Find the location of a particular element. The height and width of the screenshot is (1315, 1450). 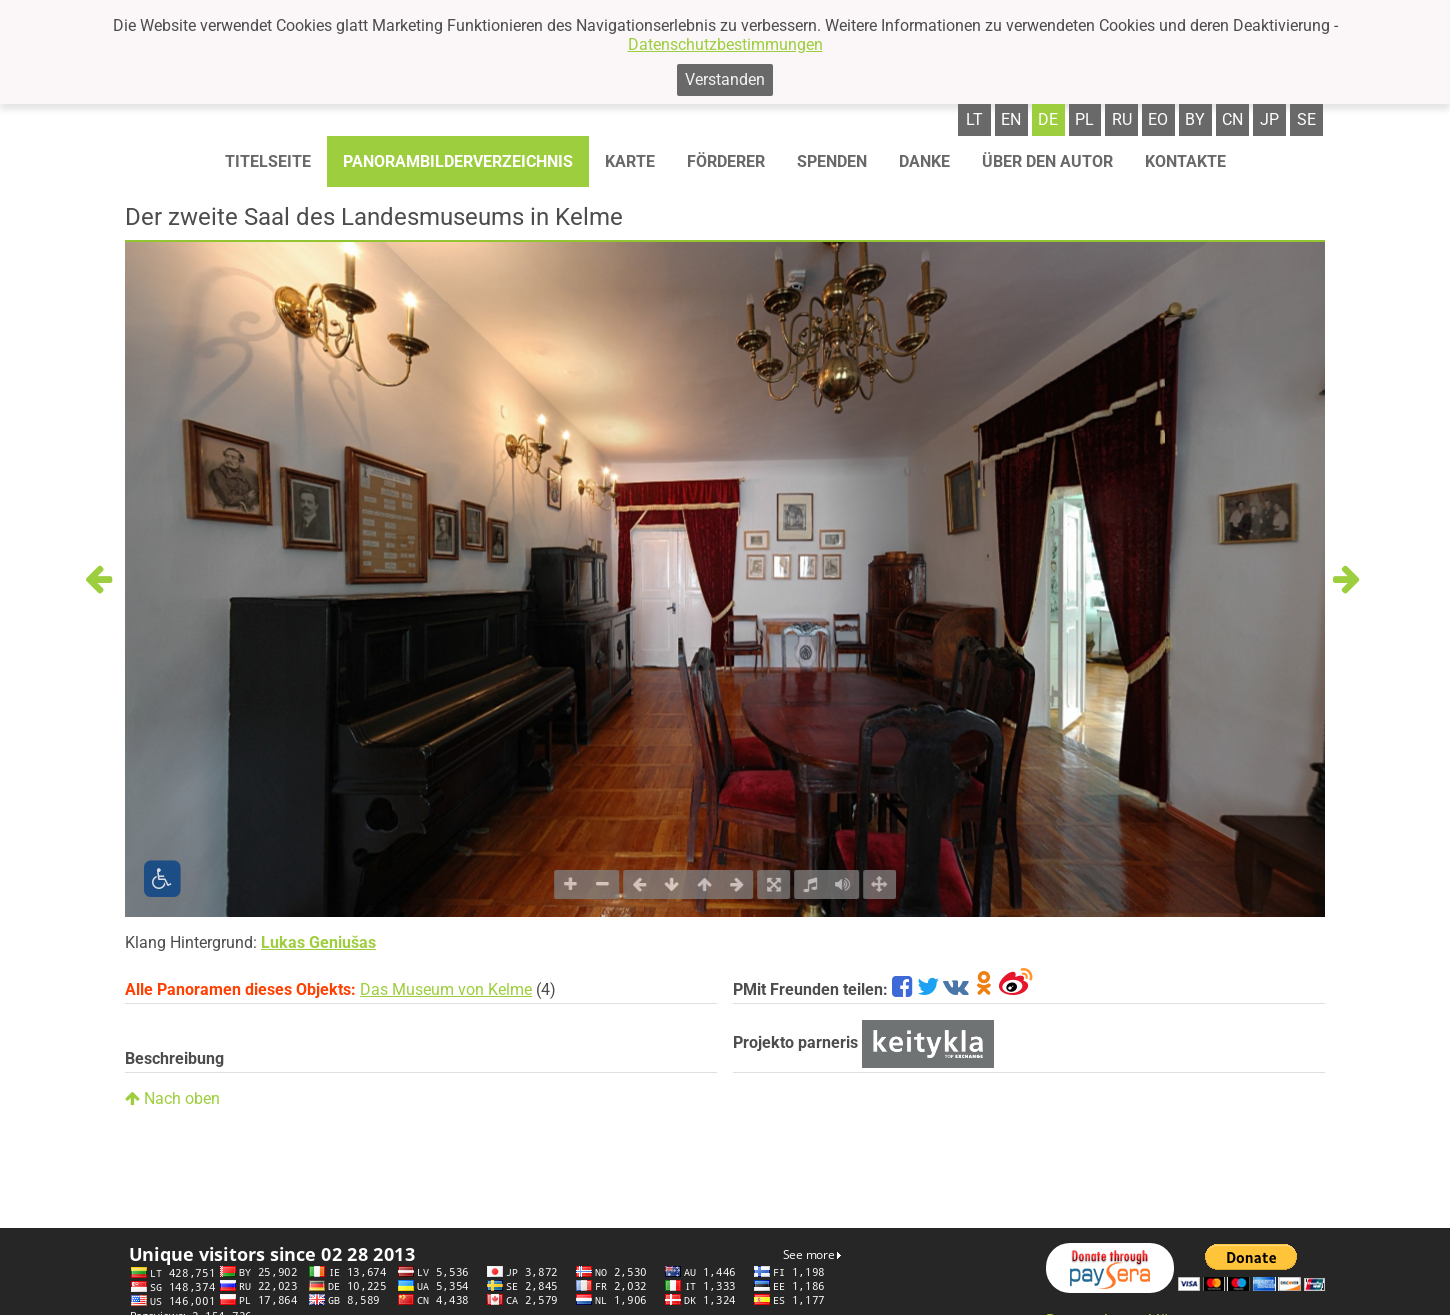

de is located at coordinates (1048, 119).